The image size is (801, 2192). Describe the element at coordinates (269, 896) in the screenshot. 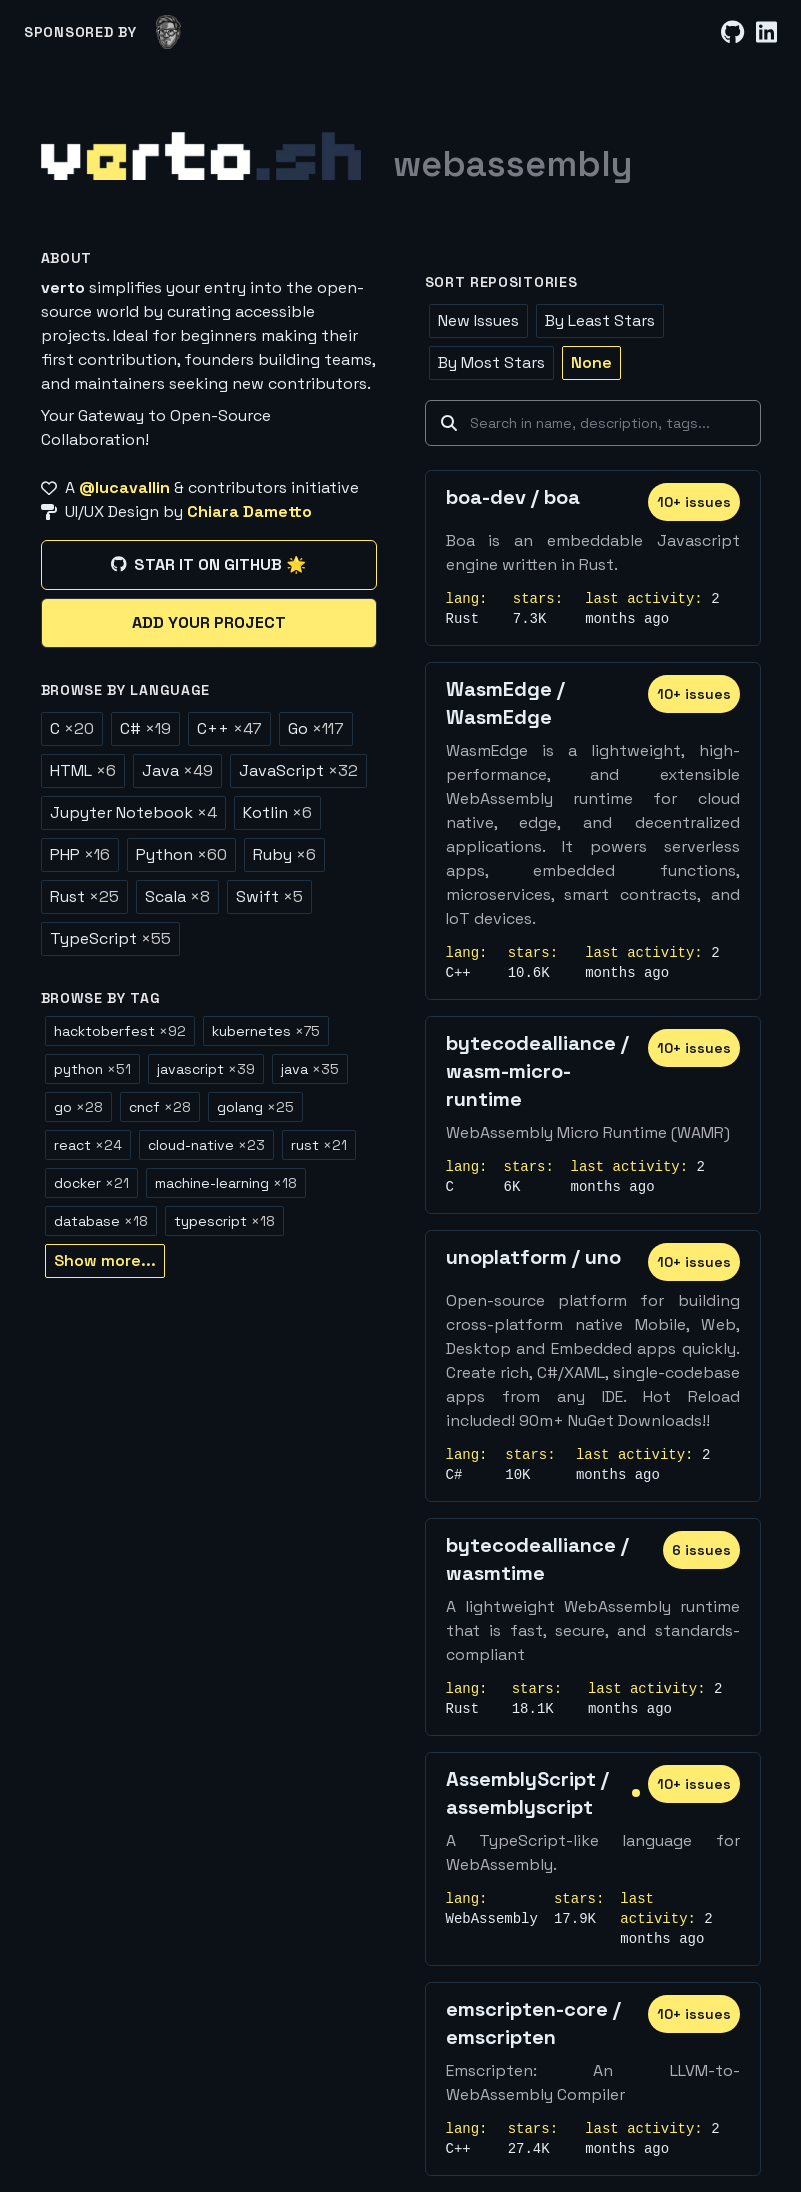

I see `Swift` at that location.